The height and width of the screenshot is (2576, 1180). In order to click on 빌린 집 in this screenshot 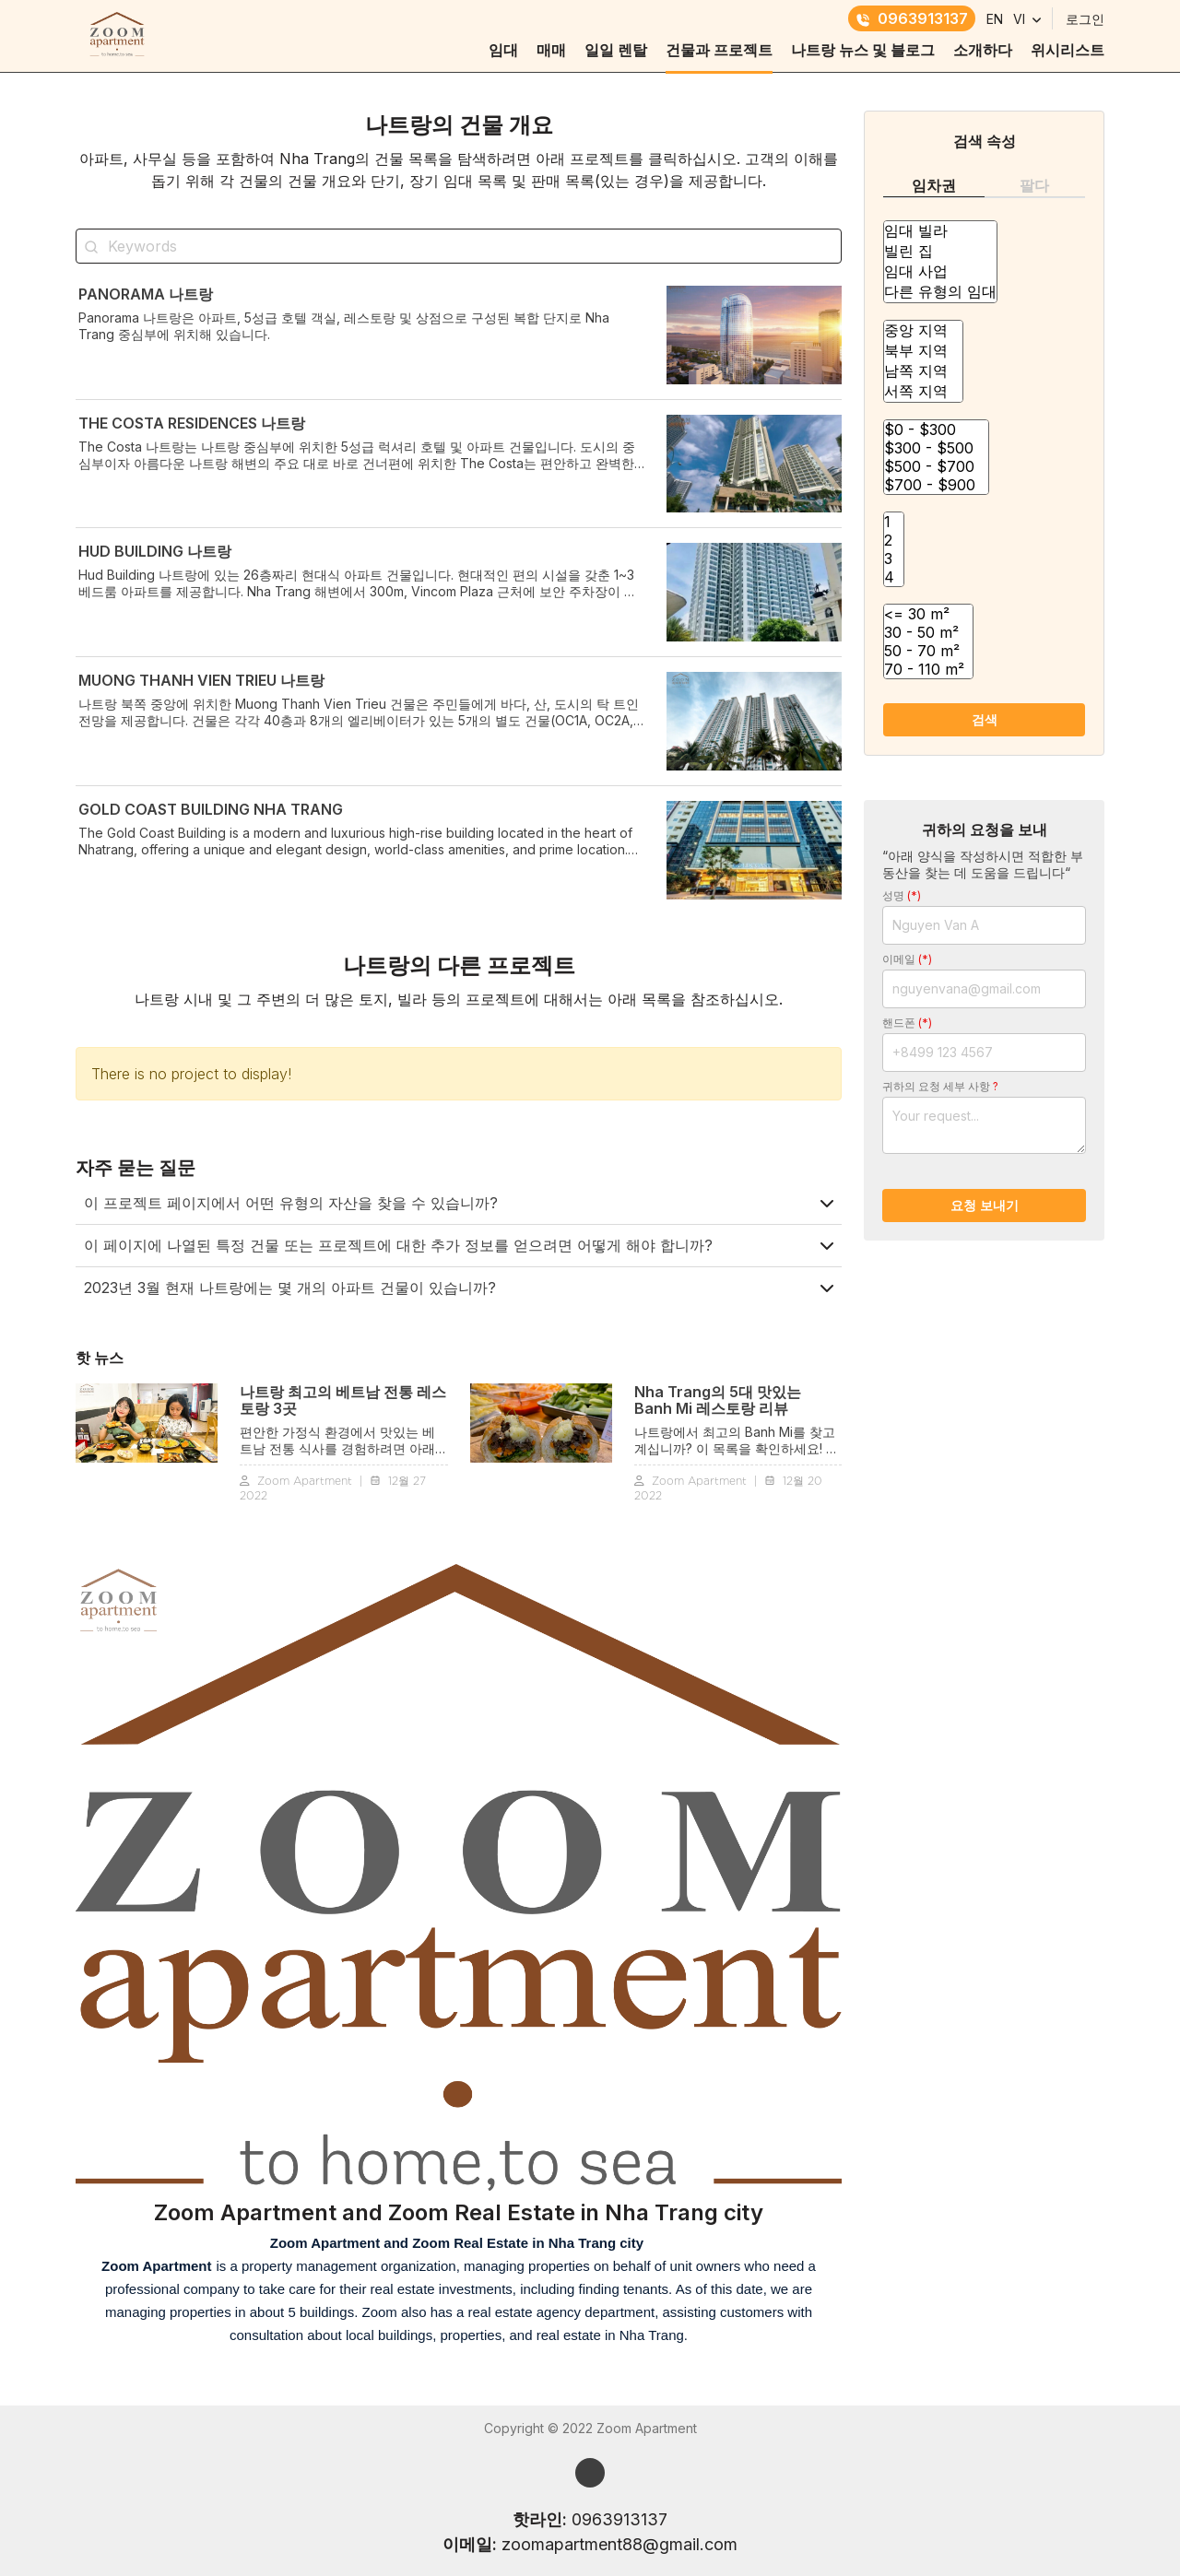, I will do `click(940, 251)`.